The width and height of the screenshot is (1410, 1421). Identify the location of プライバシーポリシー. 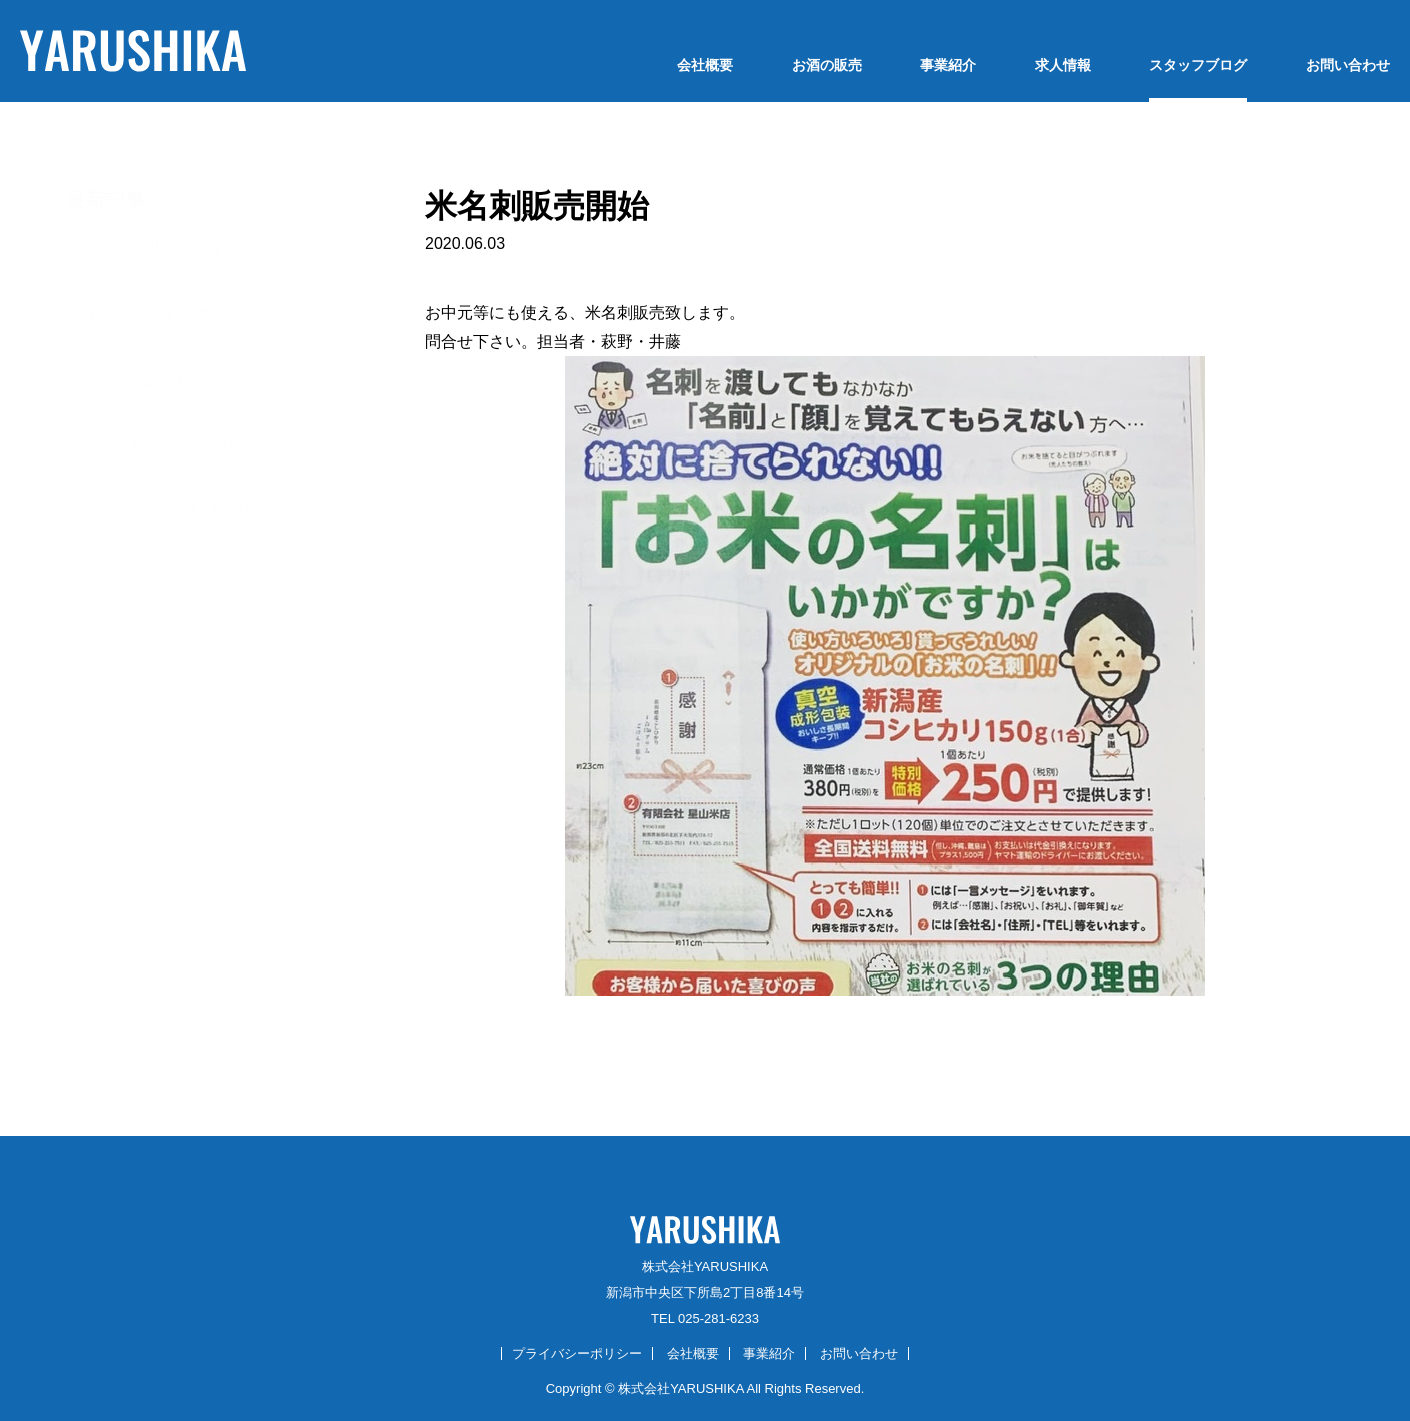
(577, 1353).